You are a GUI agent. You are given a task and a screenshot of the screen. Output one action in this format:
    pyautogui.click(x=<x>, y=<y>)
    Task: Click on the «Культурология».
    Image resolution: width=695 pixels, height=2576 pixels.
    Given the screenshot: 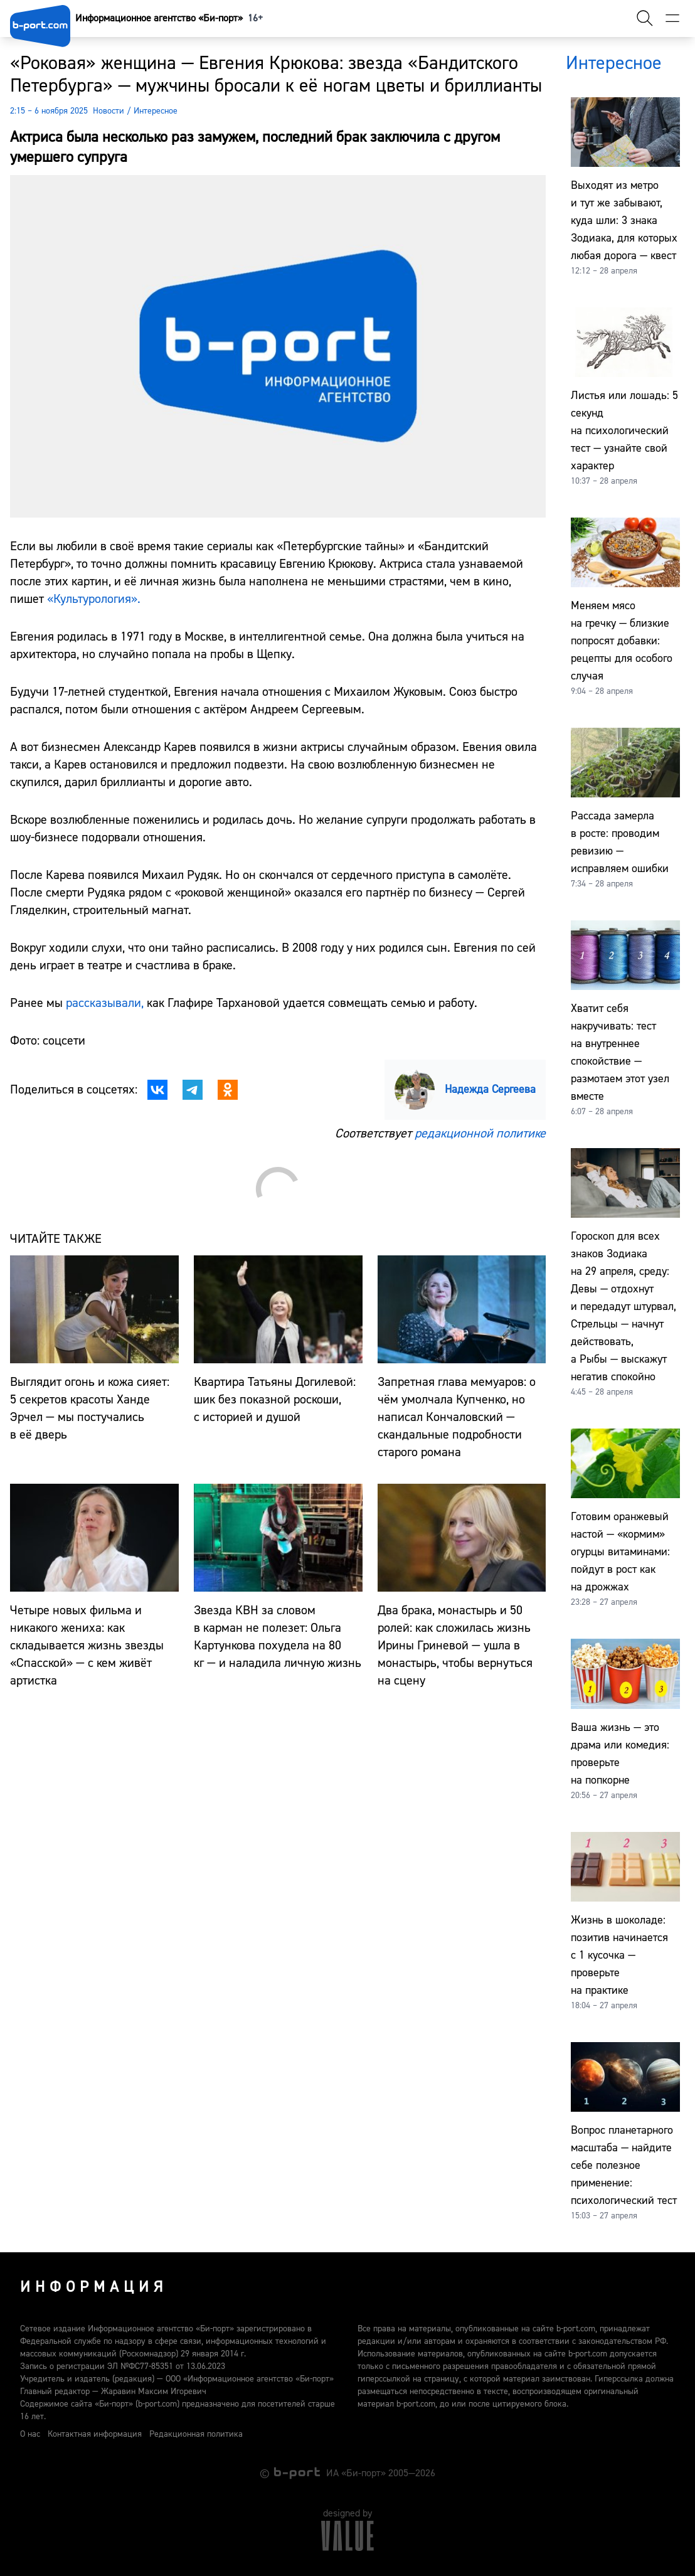 What is the action you would take?
    pyautogui.click(x=94, y=599)
    